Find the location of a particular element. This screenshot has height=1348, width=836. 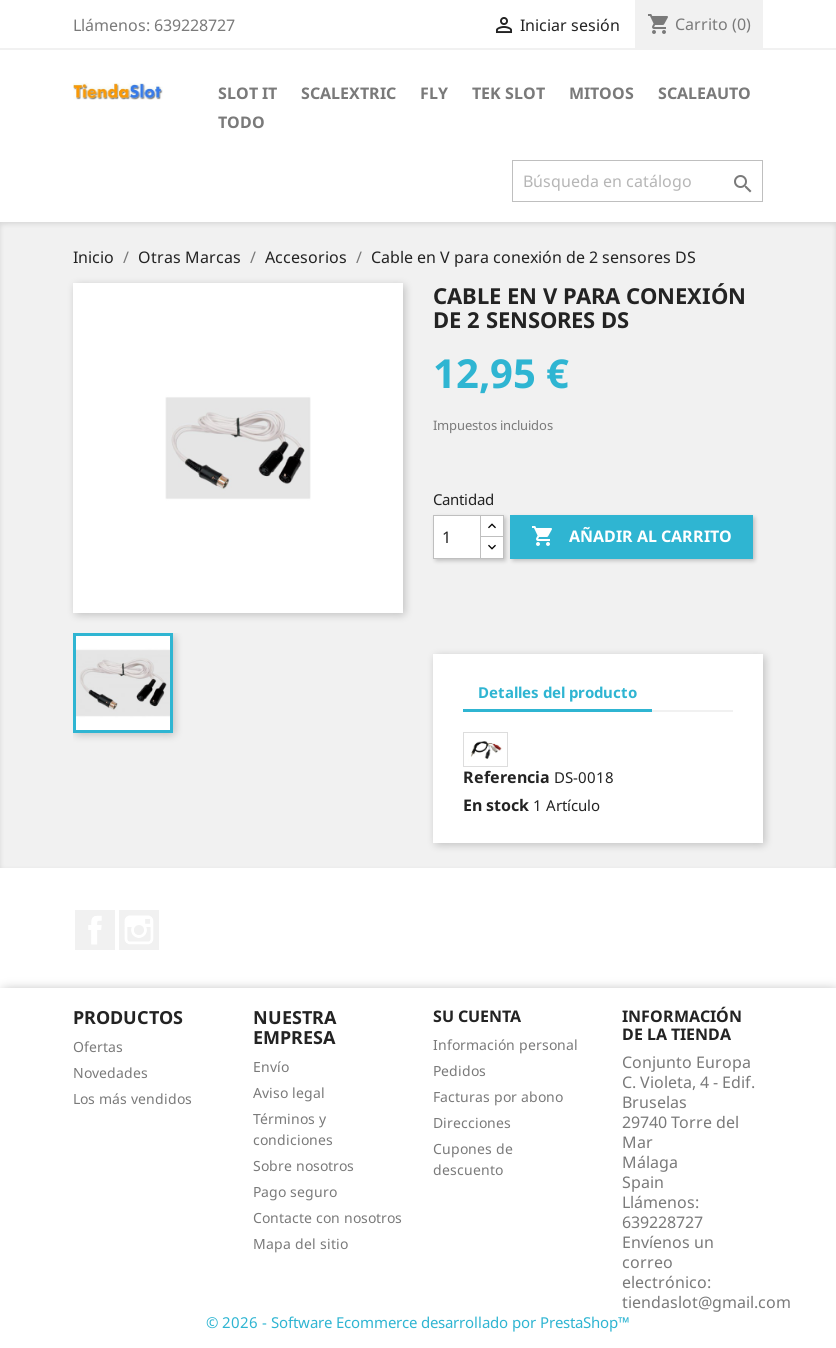

Envío is located at coordinates (271, 1066).